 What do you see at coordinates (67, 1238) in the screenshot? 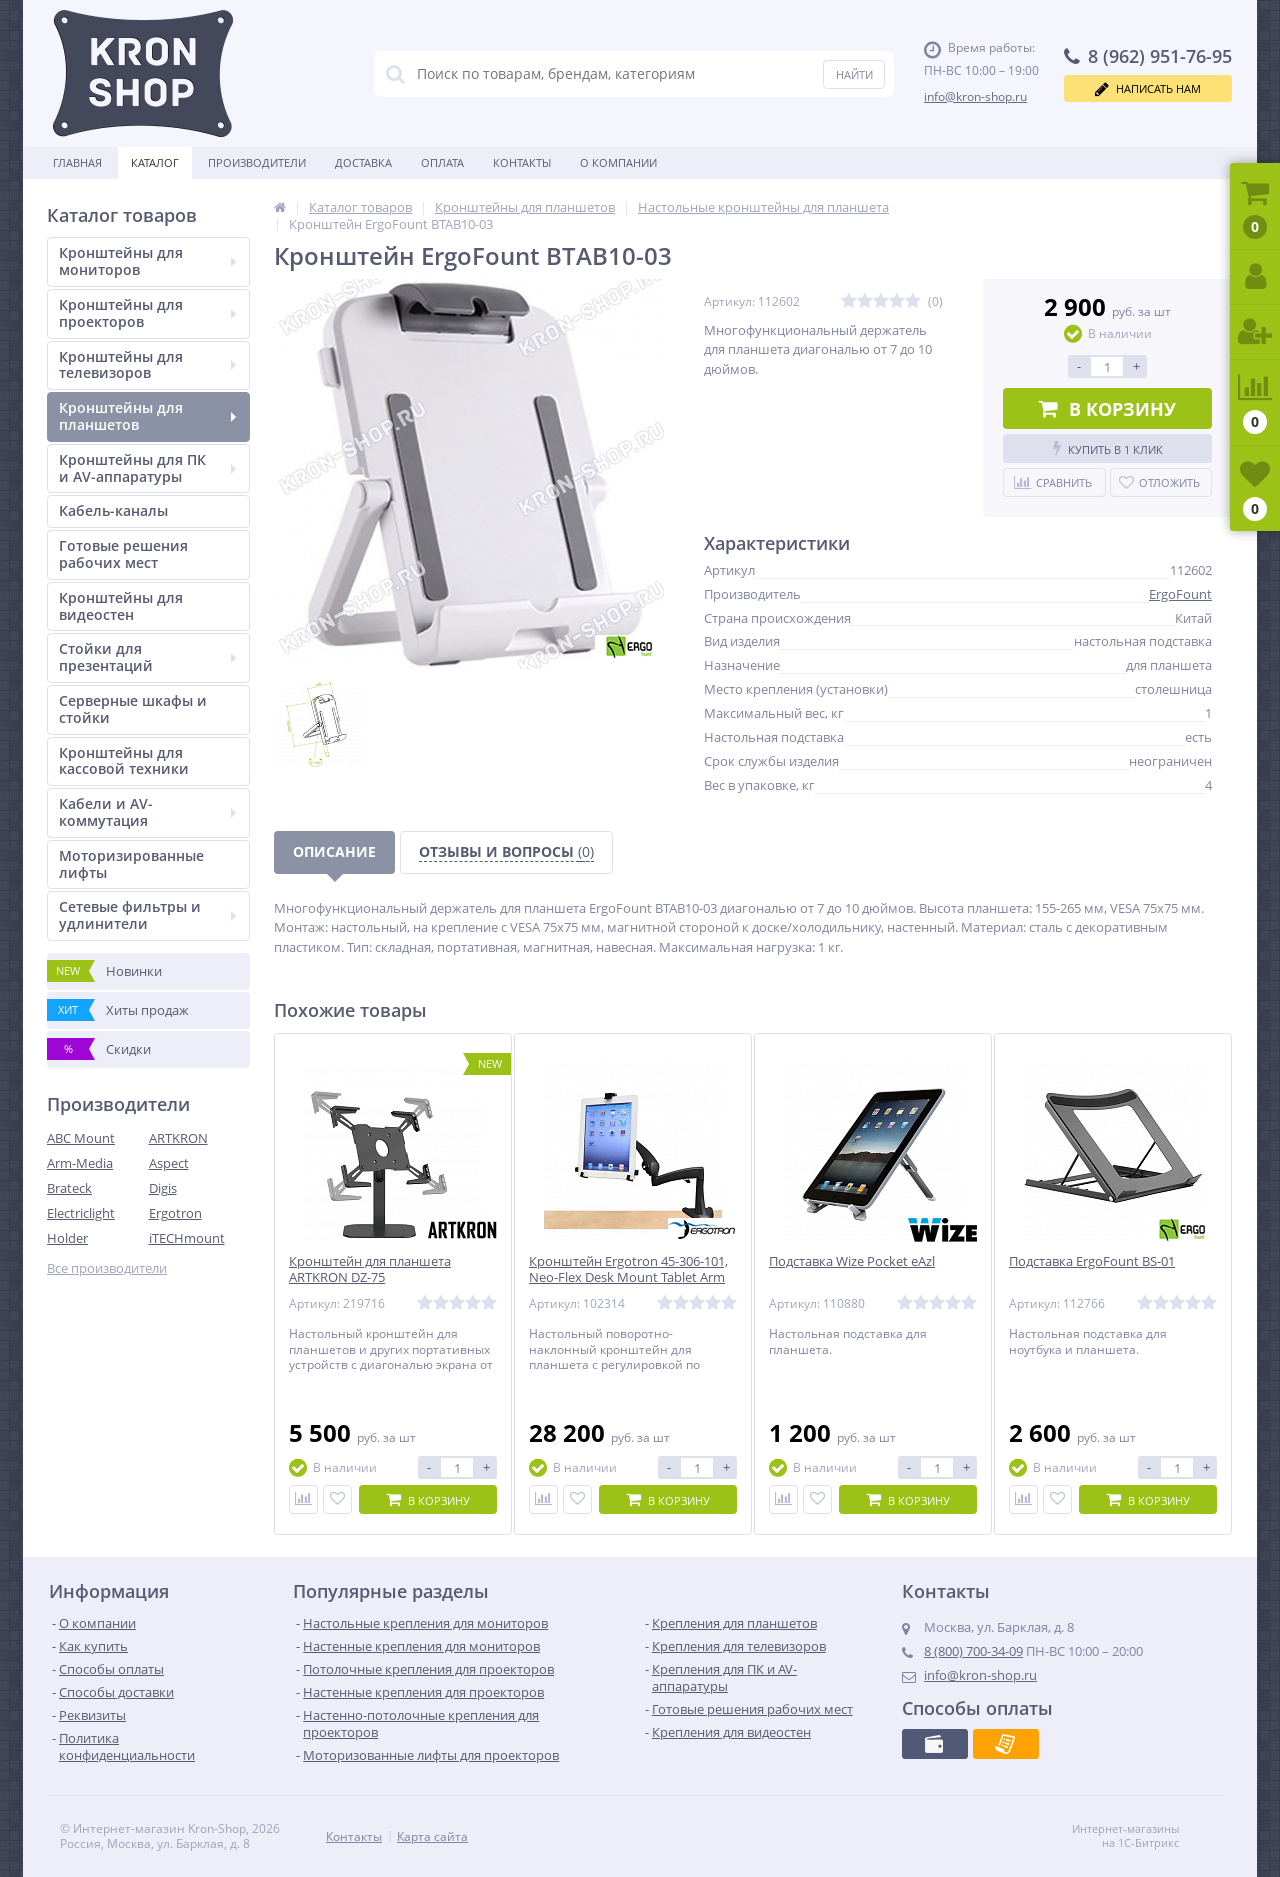
I see `Holder` at bounding box center [67, 1238].